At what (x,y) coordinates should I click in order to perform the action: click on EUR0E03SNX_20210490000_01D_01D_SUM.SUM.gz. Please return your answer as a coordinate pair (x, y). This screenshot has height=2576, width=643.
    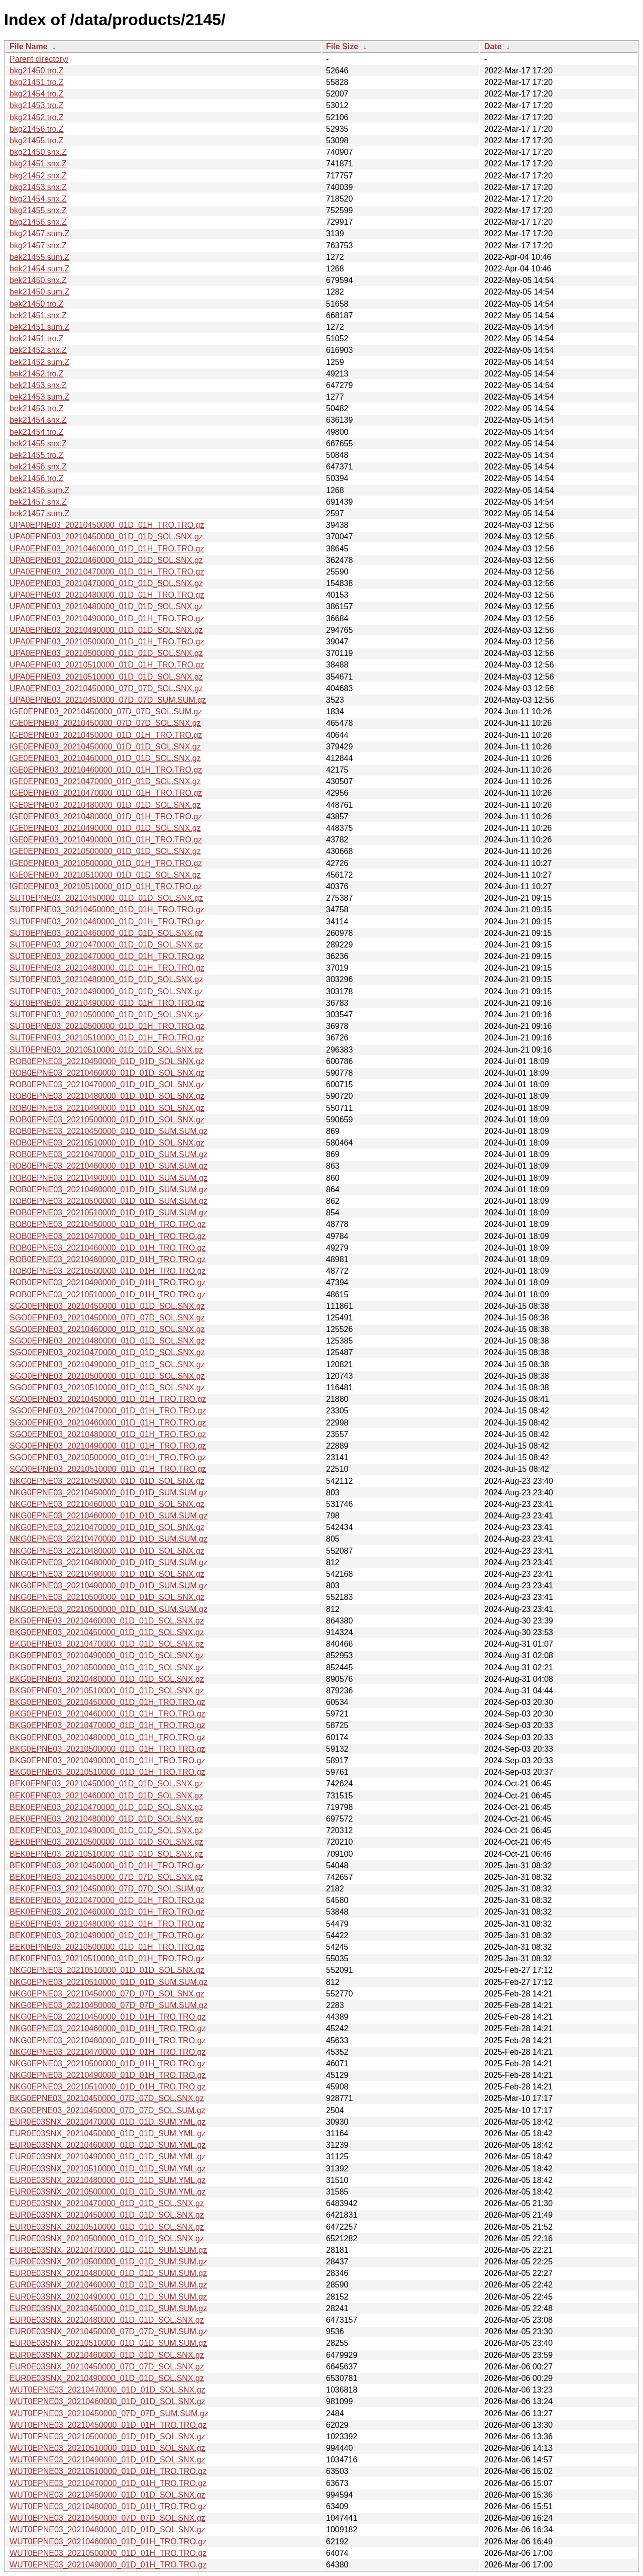
    Looking at the image, I should click on (108, 2297).